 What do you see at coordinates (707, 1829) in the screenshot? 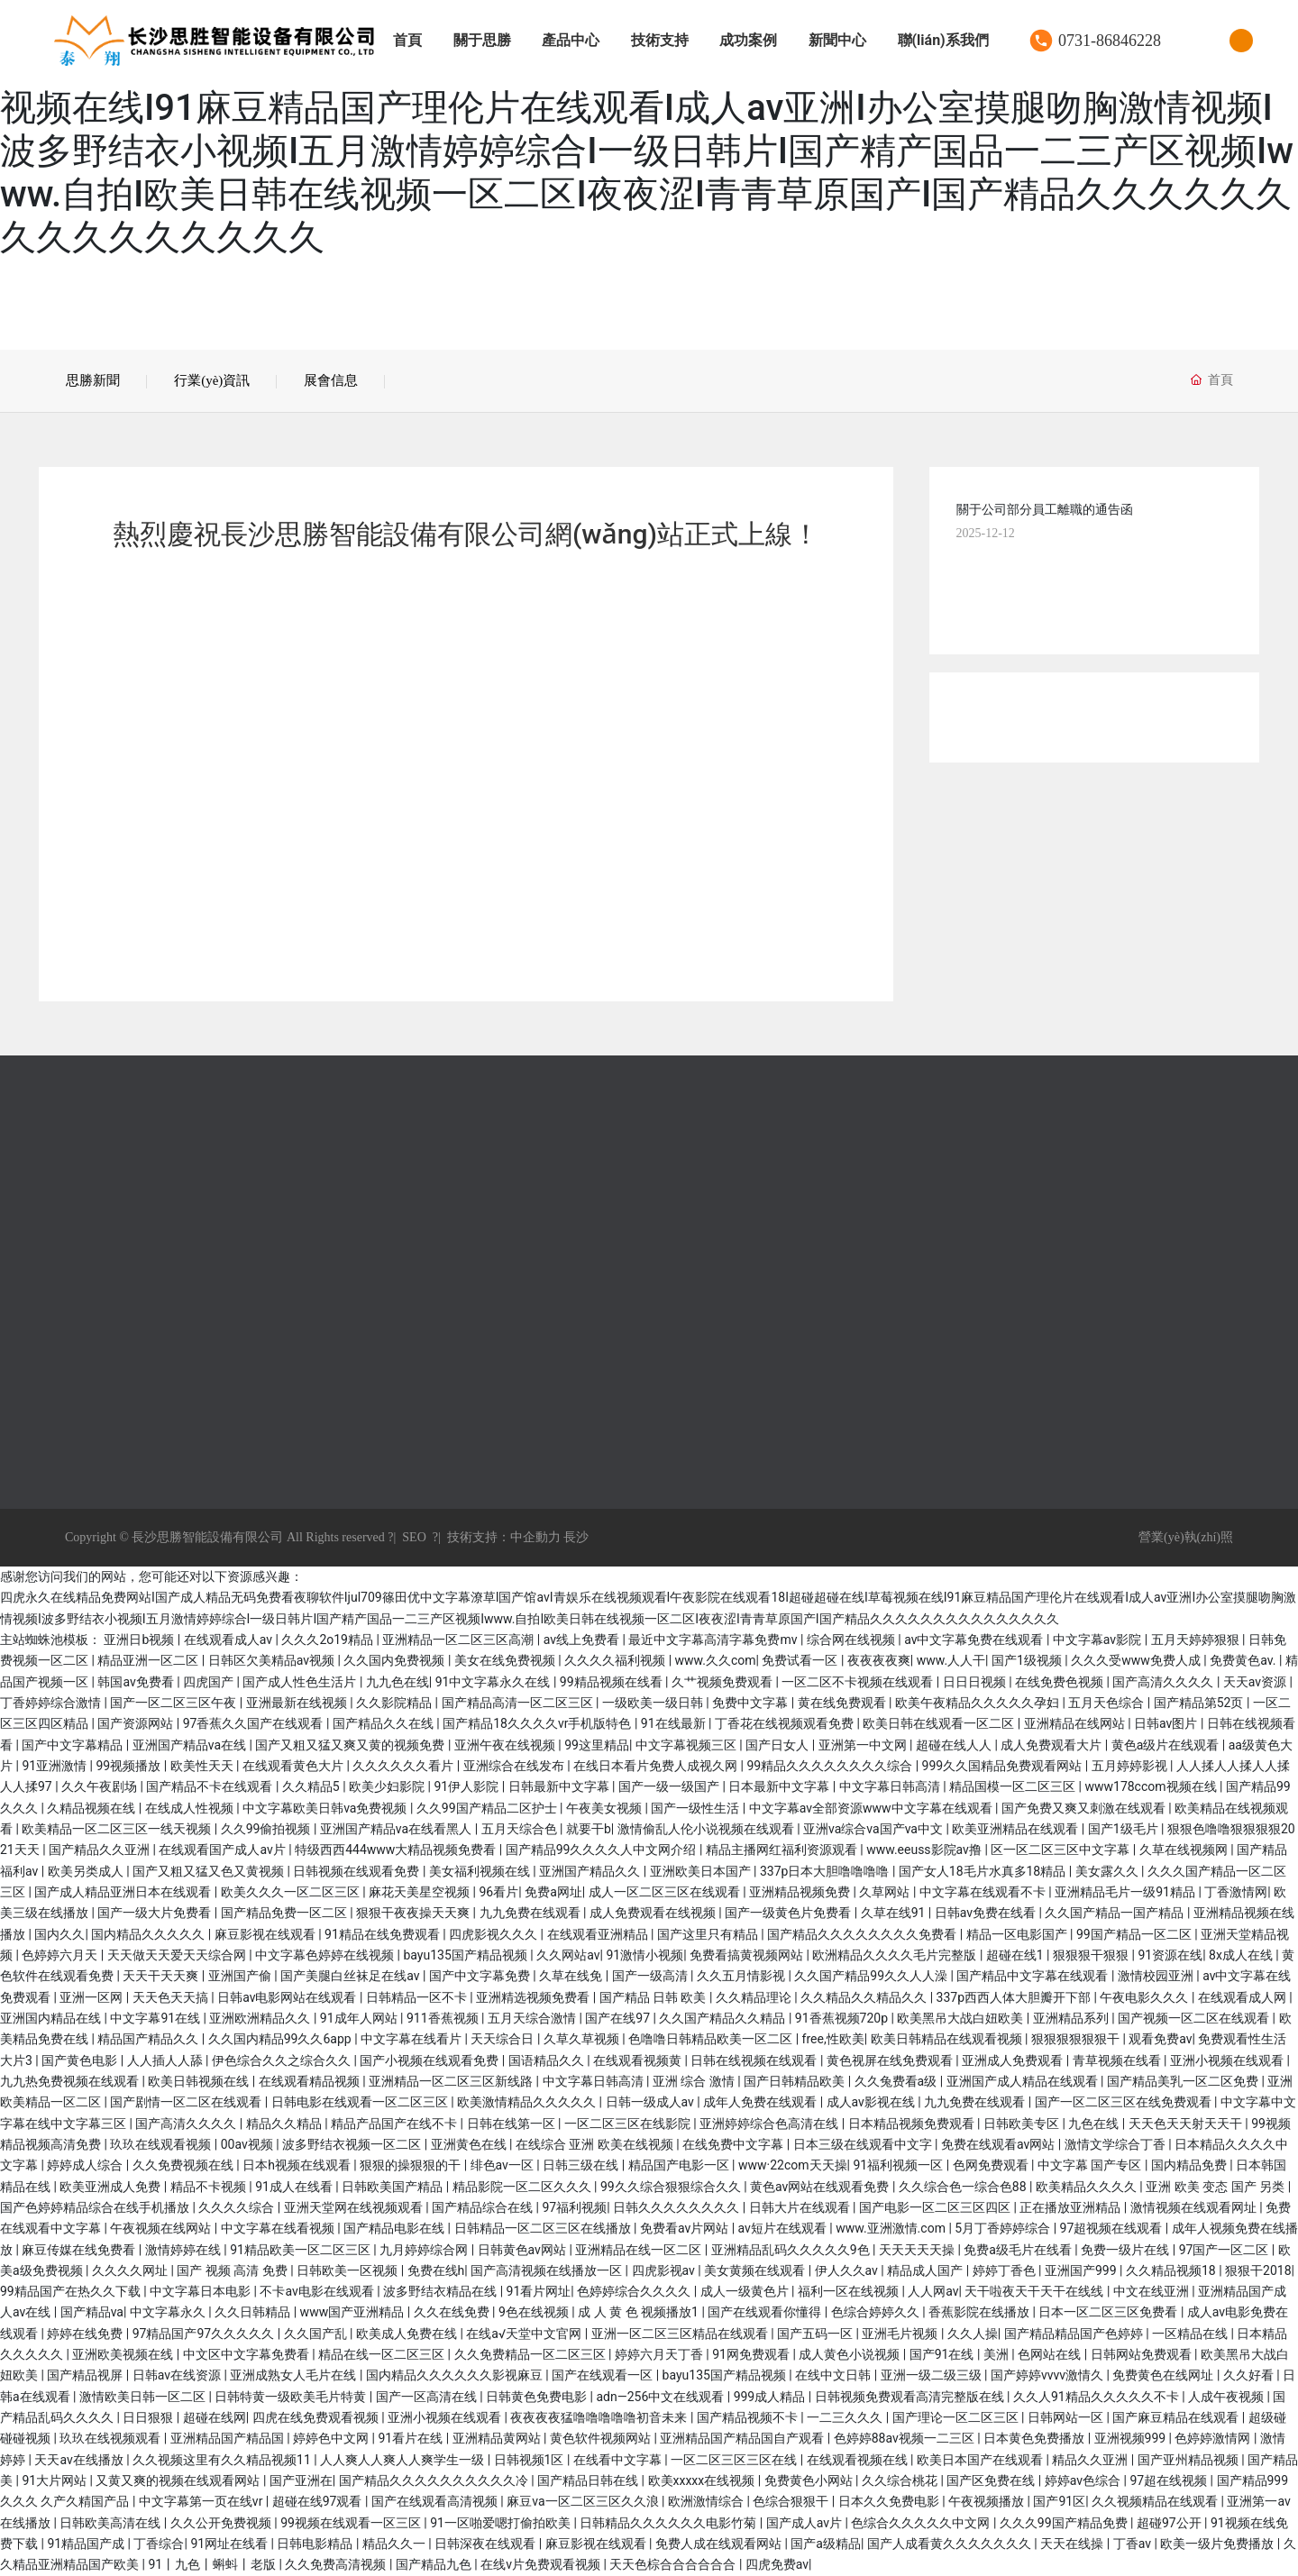
I see `激情偷乱人伦小说视频在线观看` at bounding box center [707, 1829].